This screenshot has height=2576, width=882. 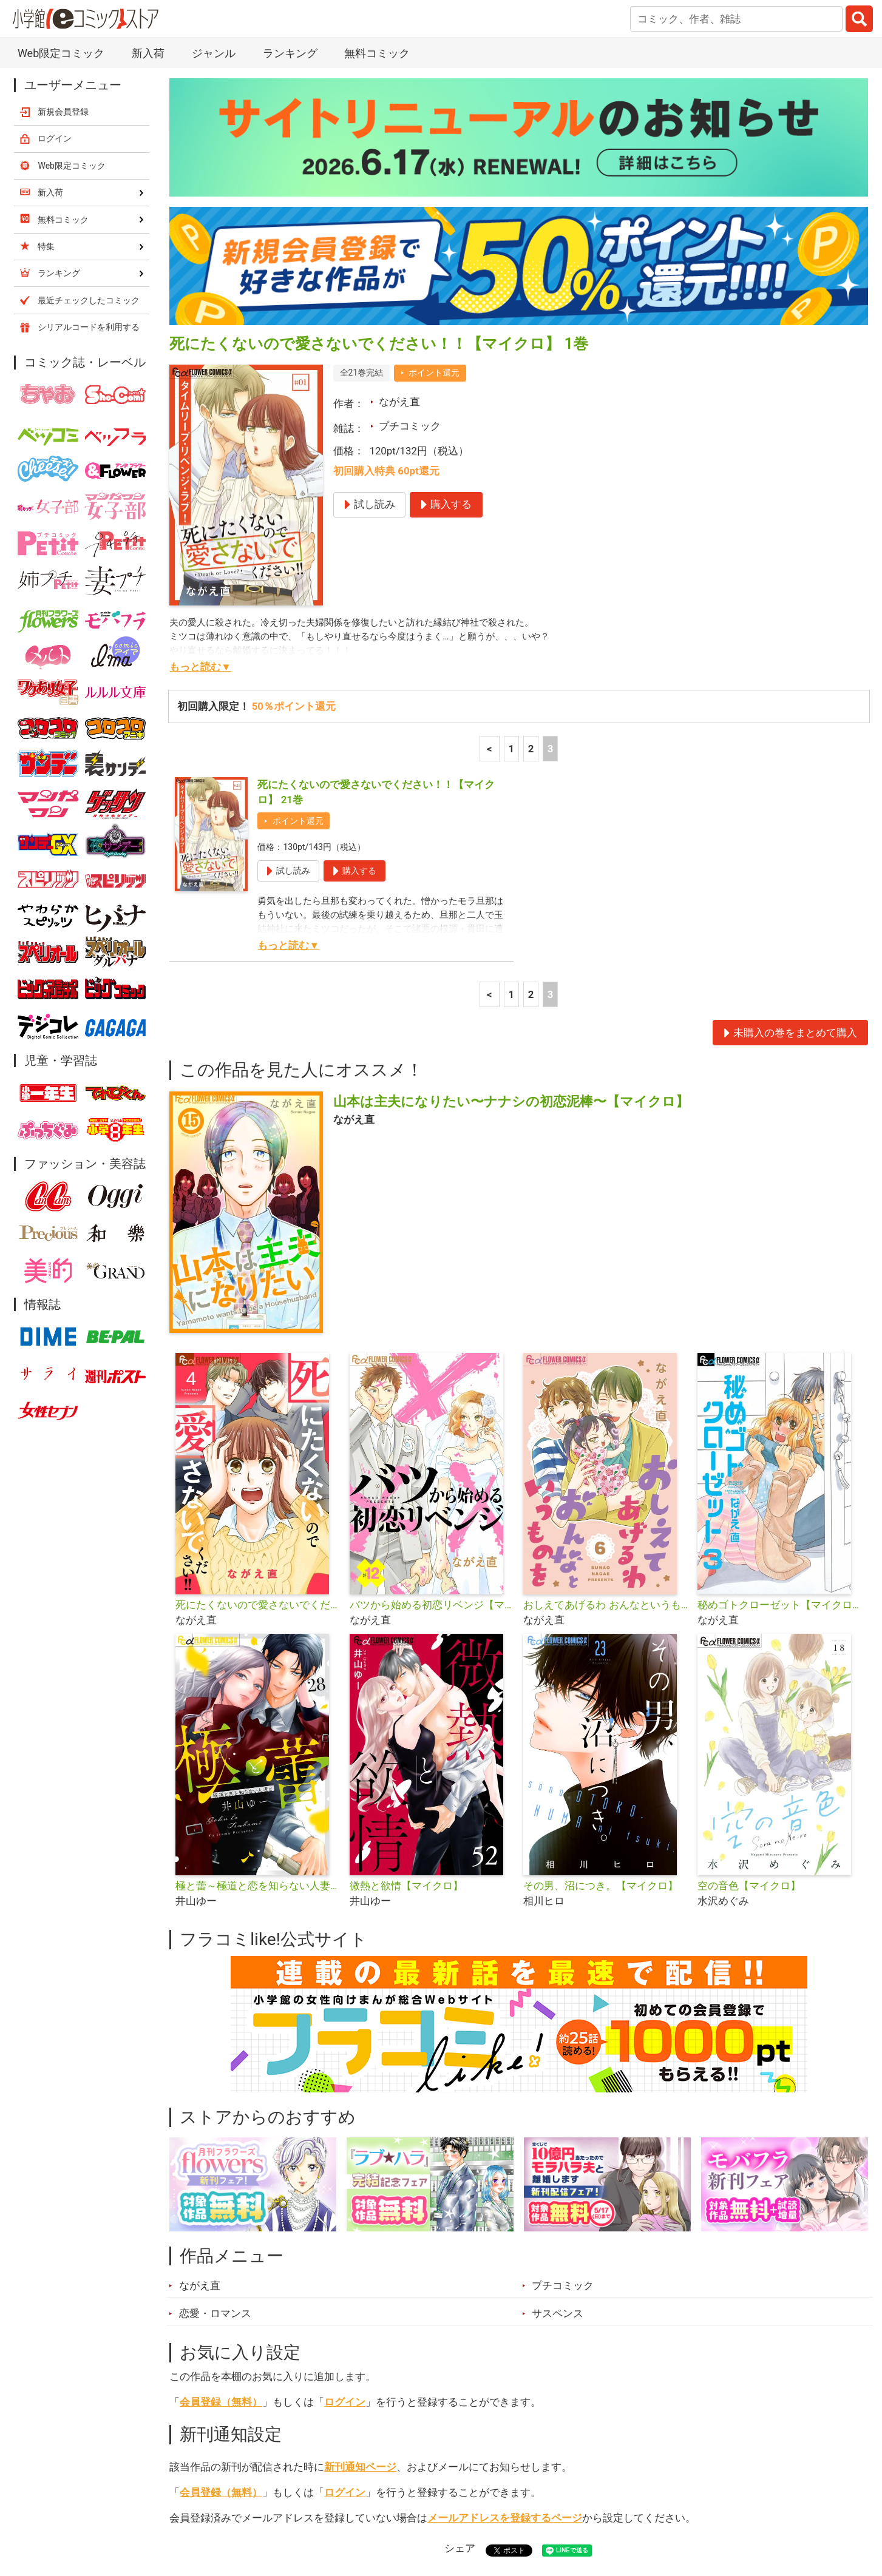 I want to click on ながえ直, so click(x=399, y=155).